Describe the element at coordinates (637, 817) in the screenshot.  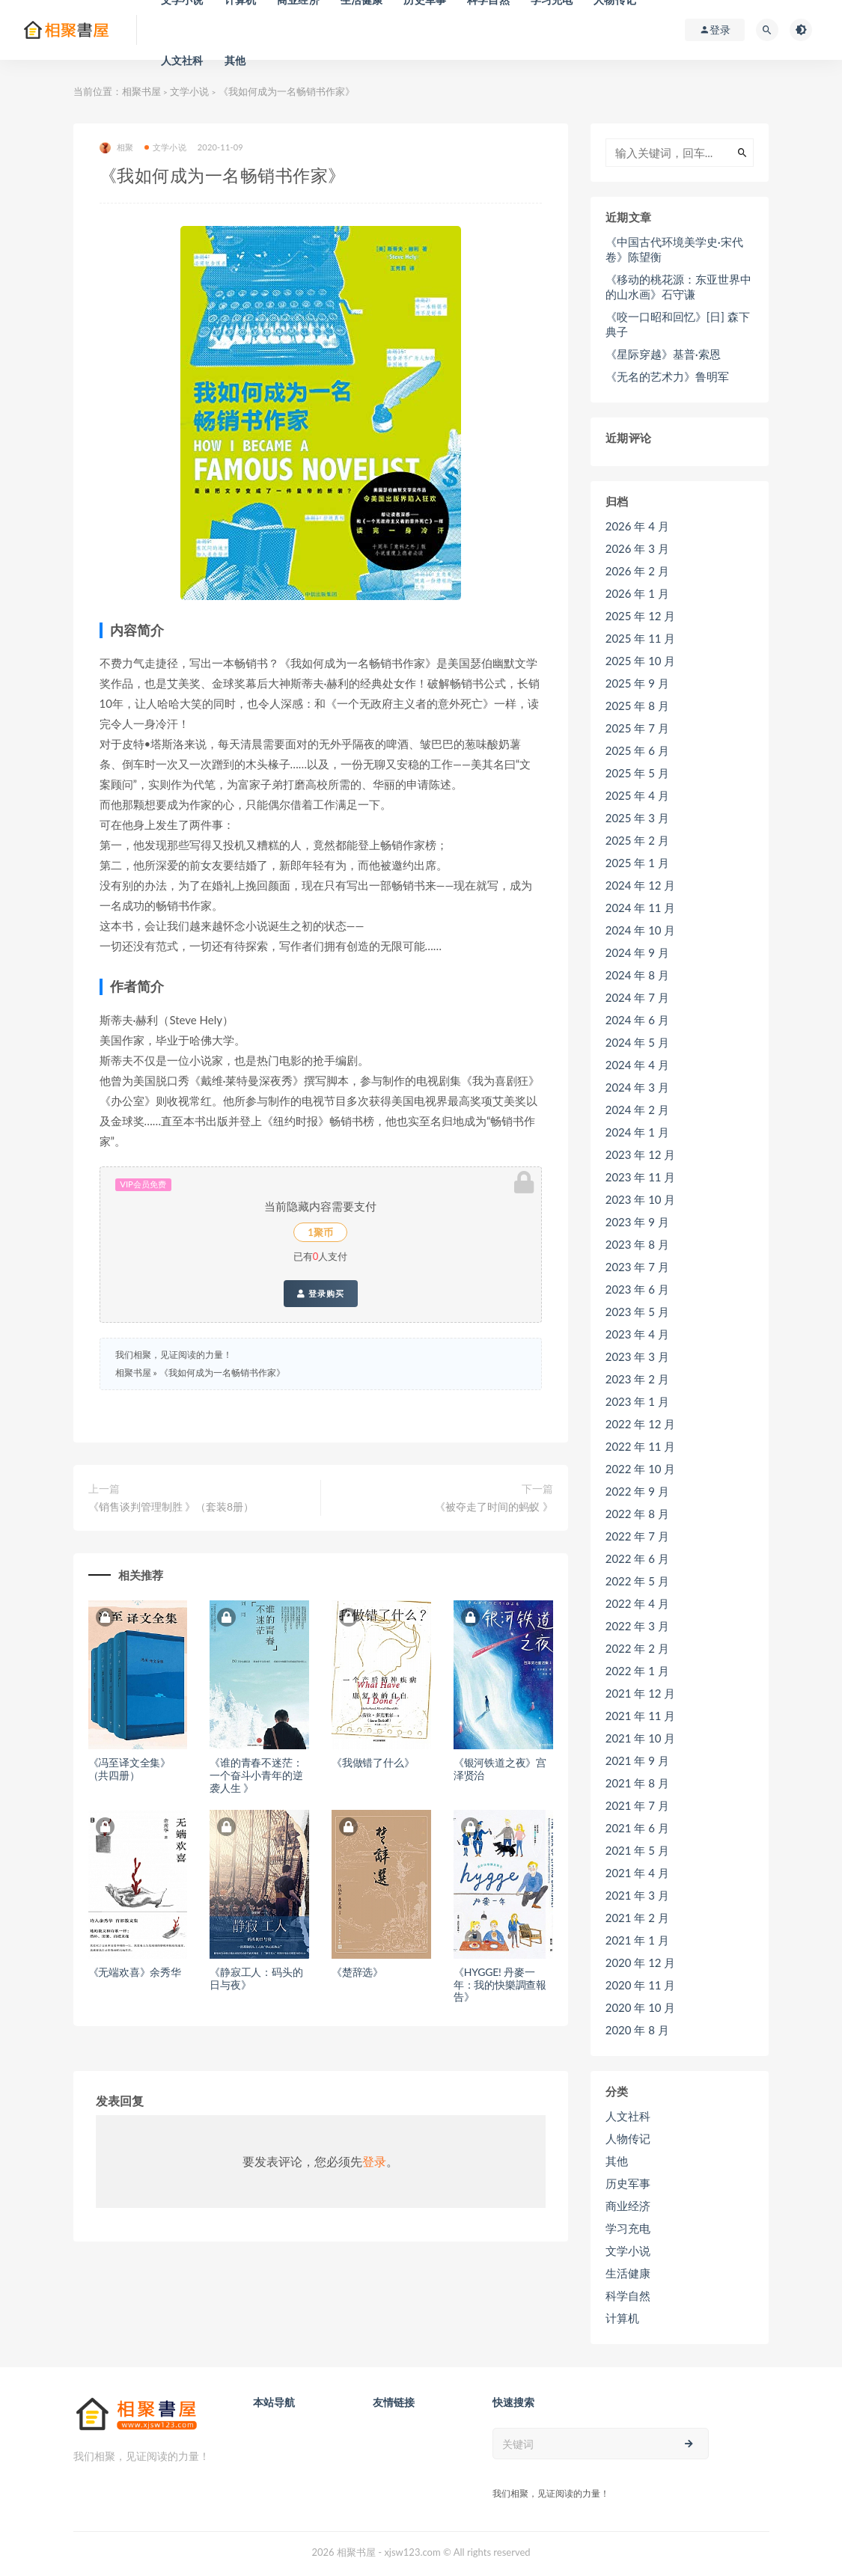
I see `2025 年 3 月` at that location.